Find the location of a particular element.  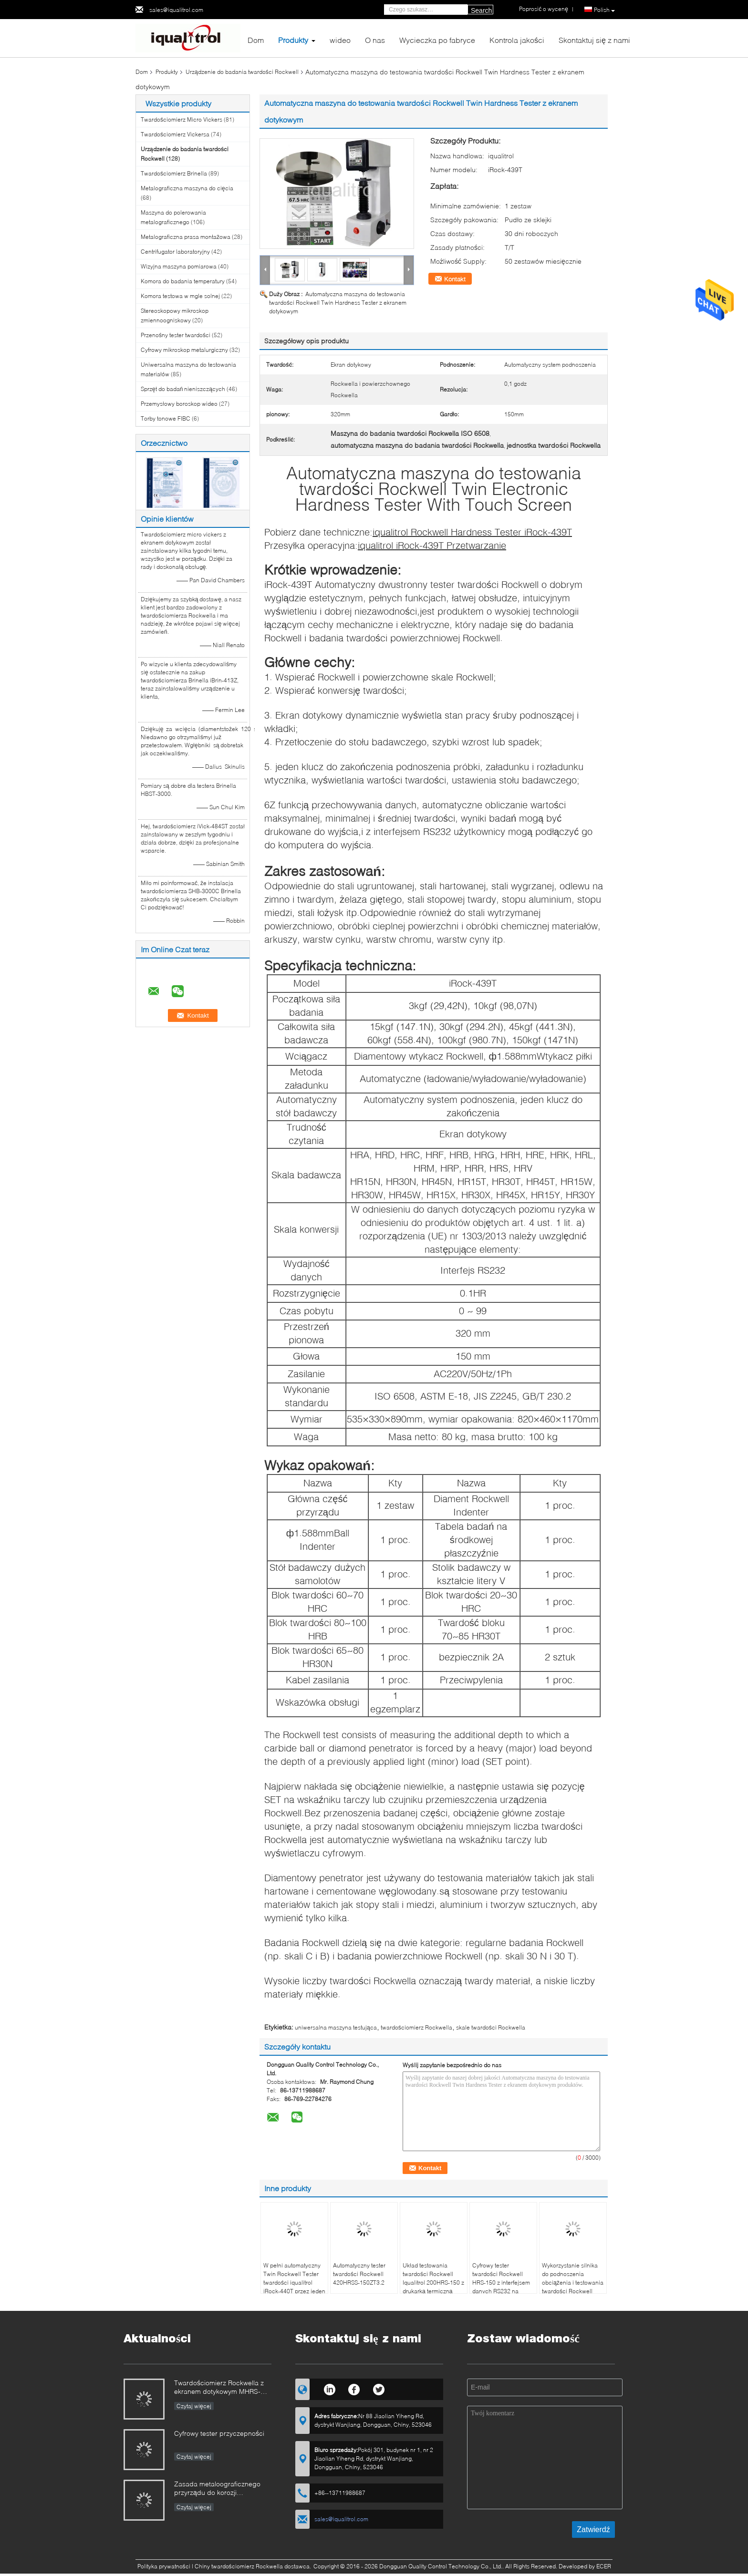

Twardościomierz Brinella is located at coordinates (174, 173).